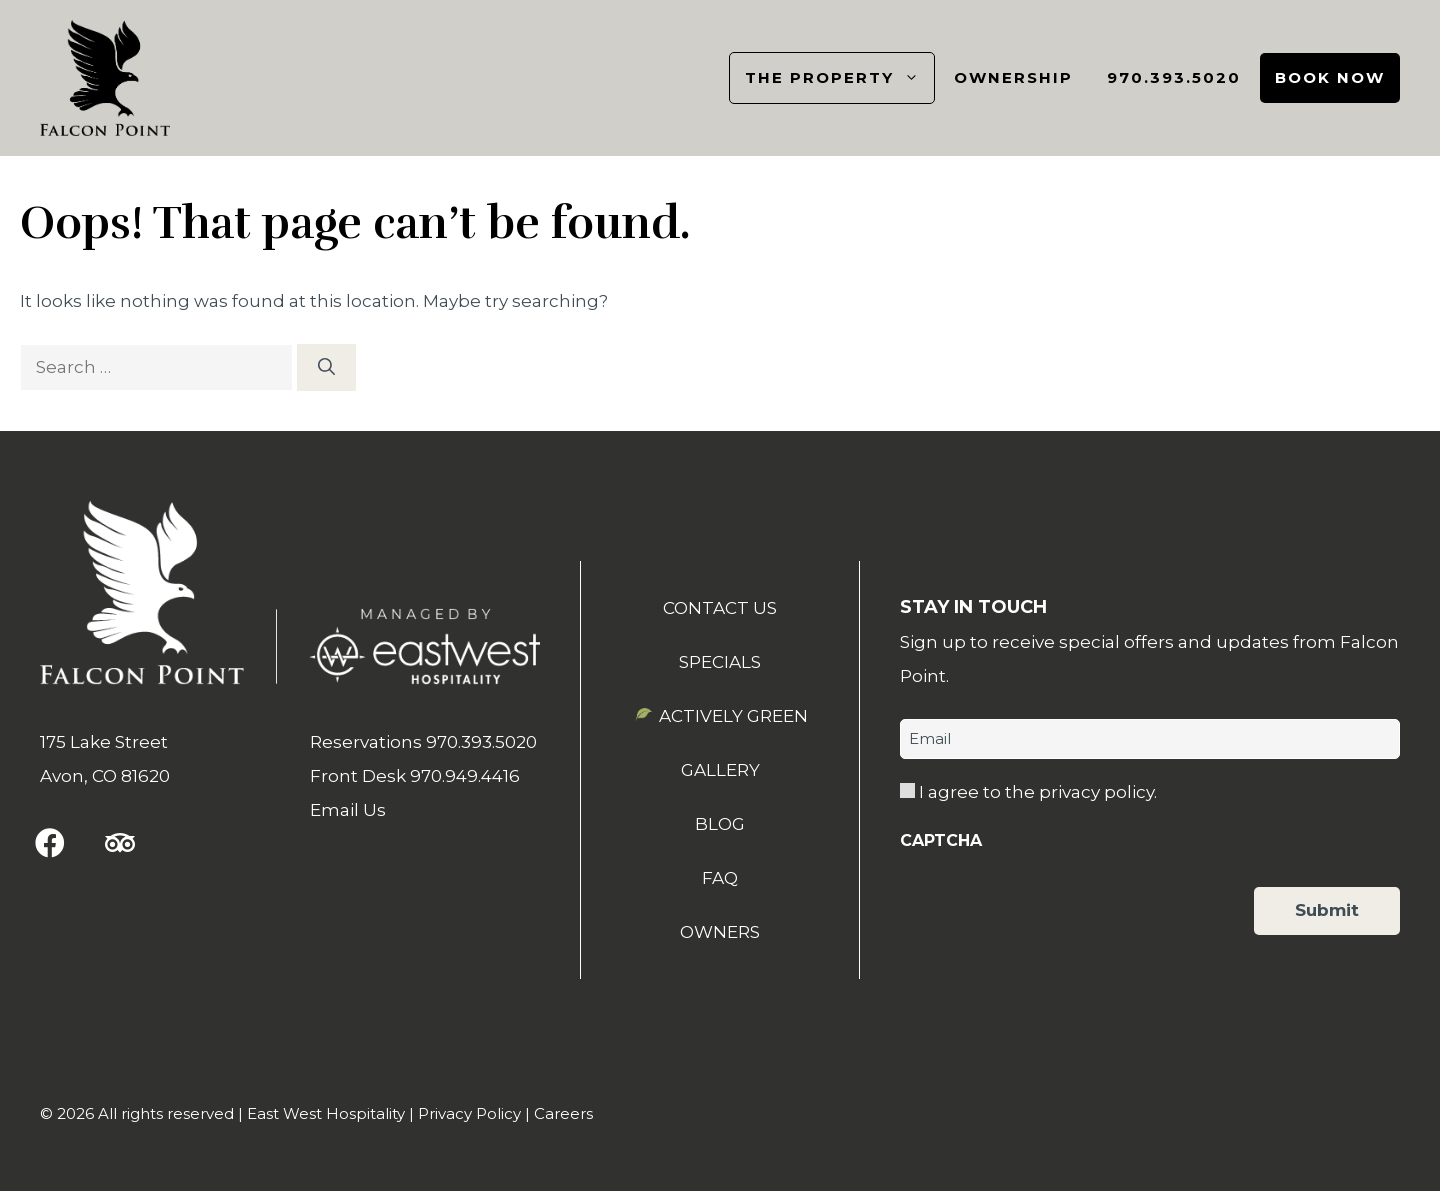 This screenshot has height=1191, width=1440. Describe the element at coordinates (563, 1113) in the screenshot. I see `Careers` at that location.